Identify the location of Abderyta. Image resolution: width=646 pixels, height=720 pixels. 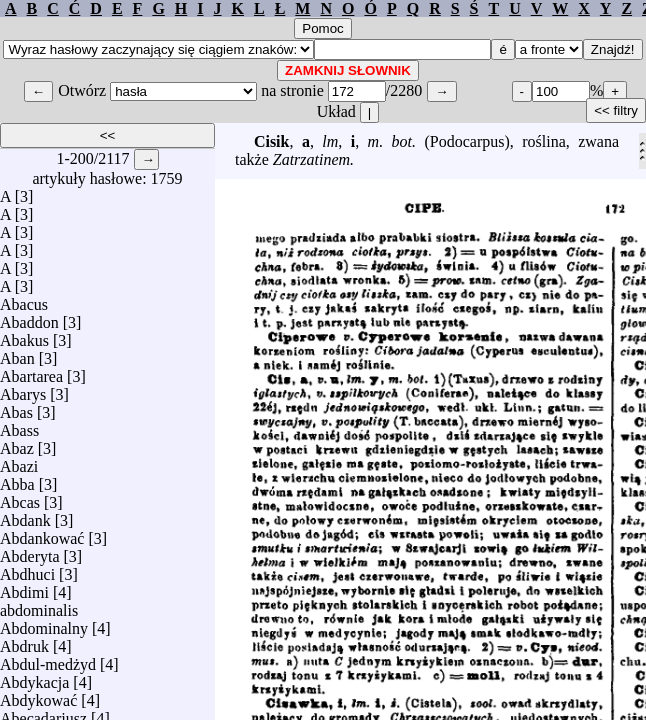
(30, 551).